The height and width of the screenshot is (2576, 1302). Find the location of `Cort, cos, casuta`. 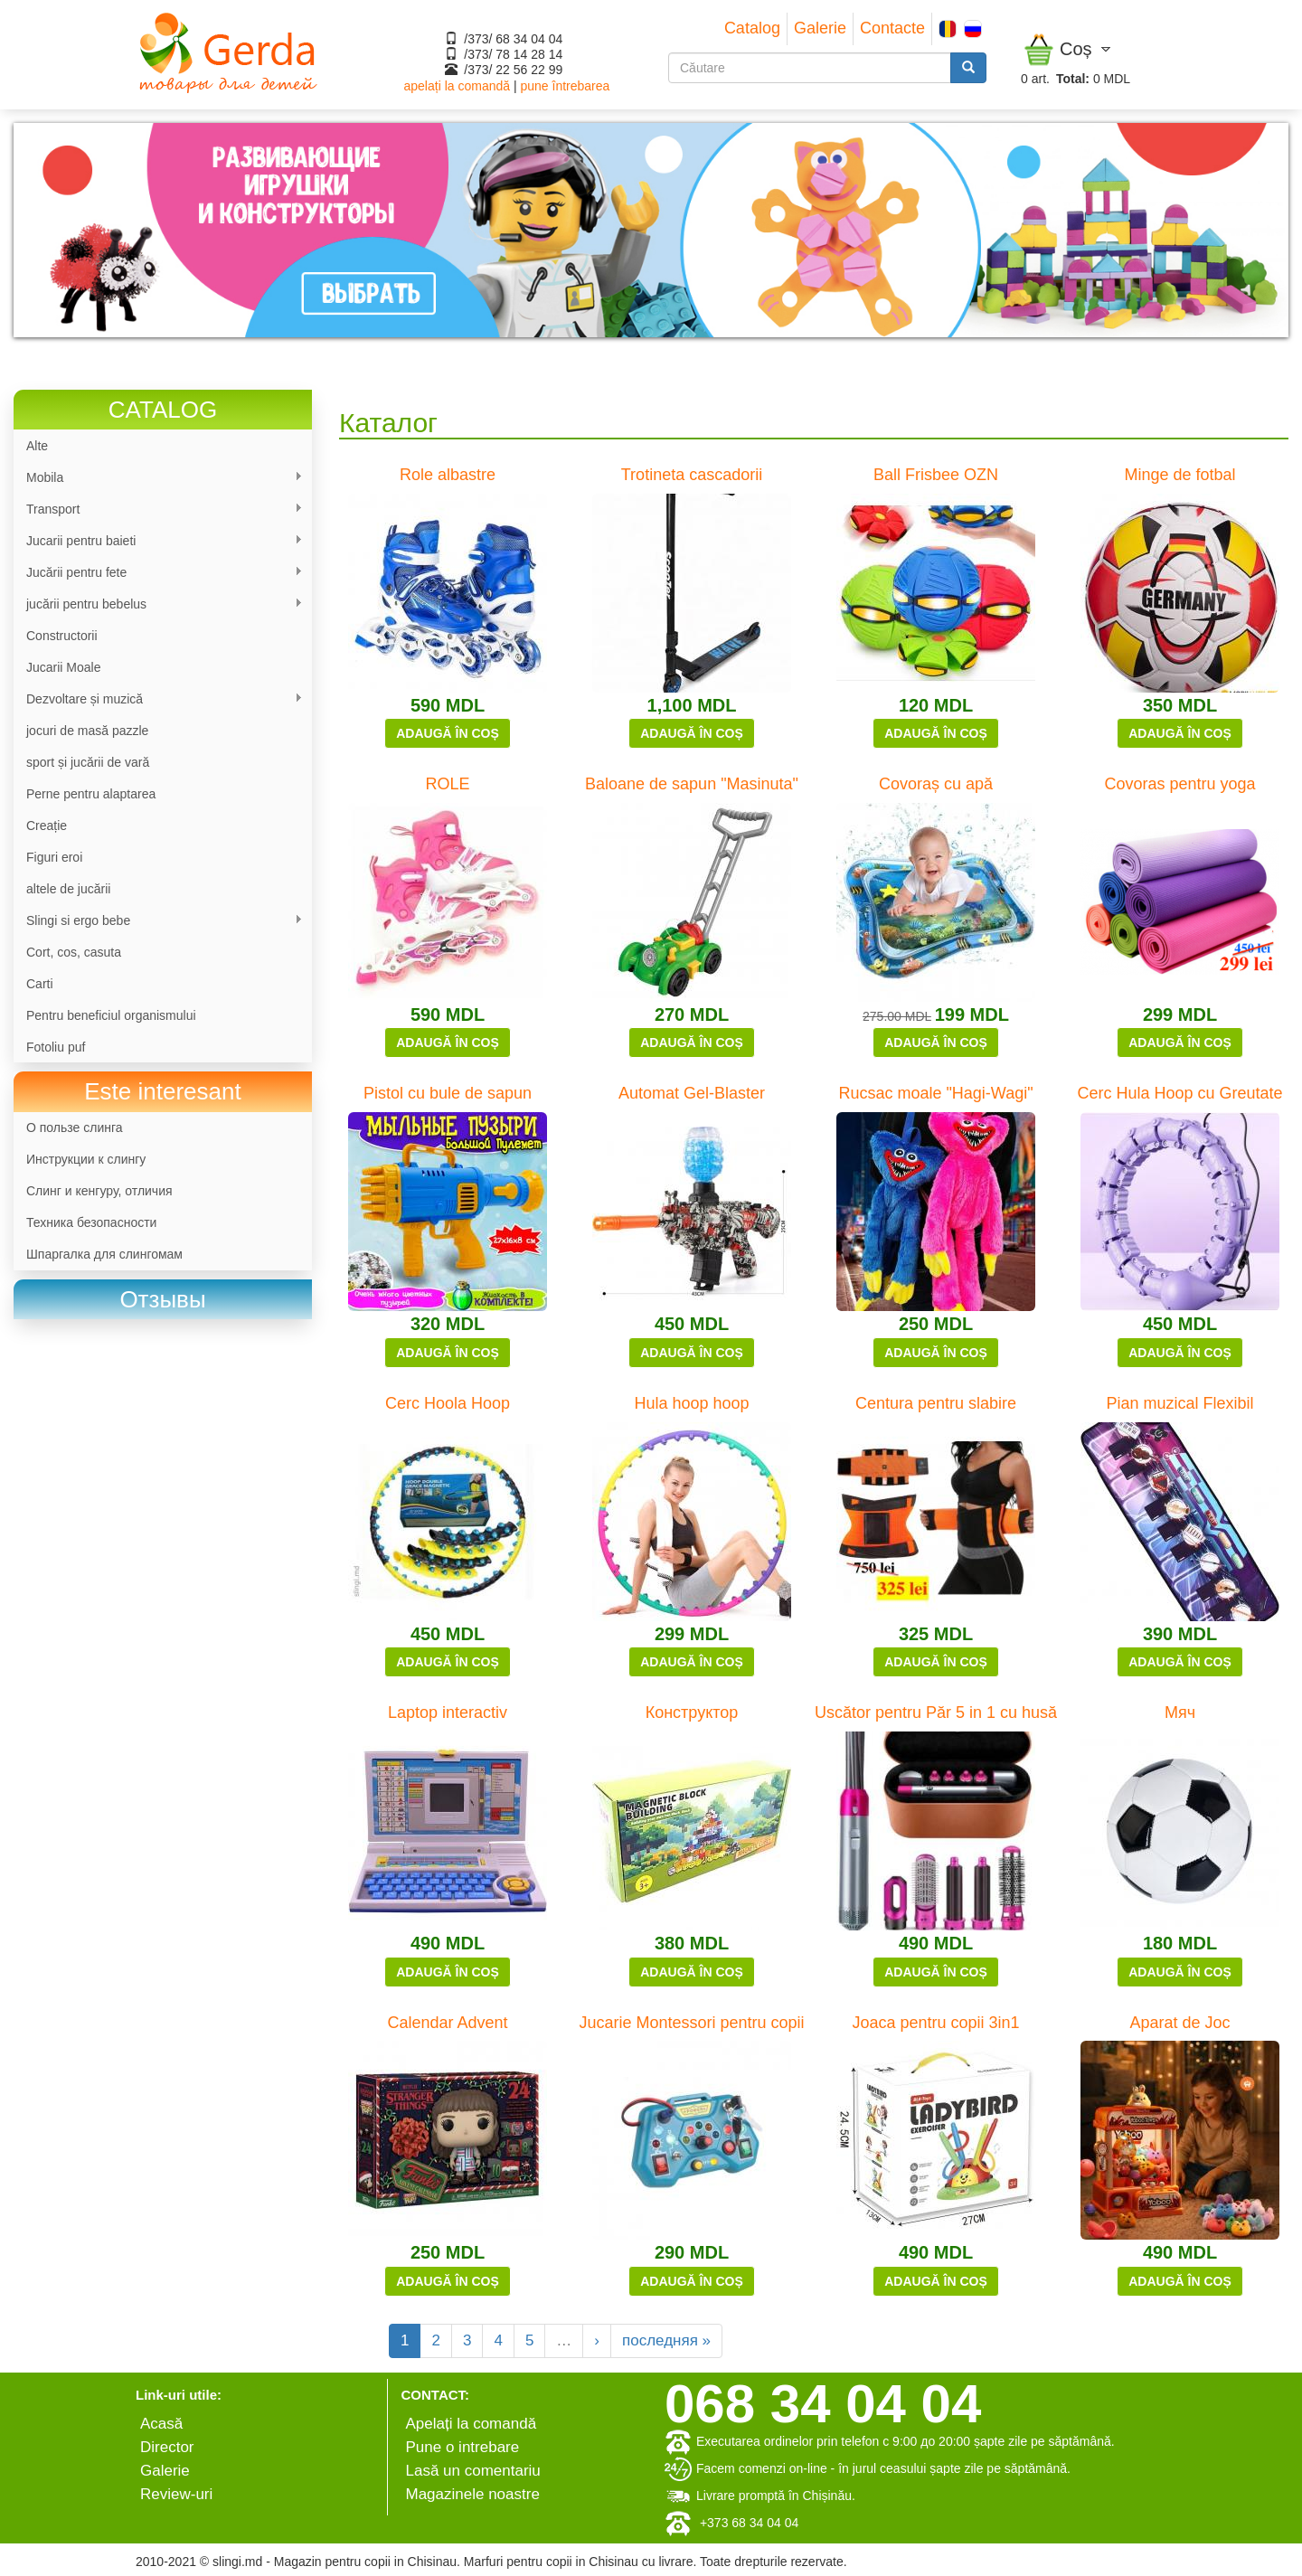

Cort, cos, casuta is located at coordinates (73, 952).